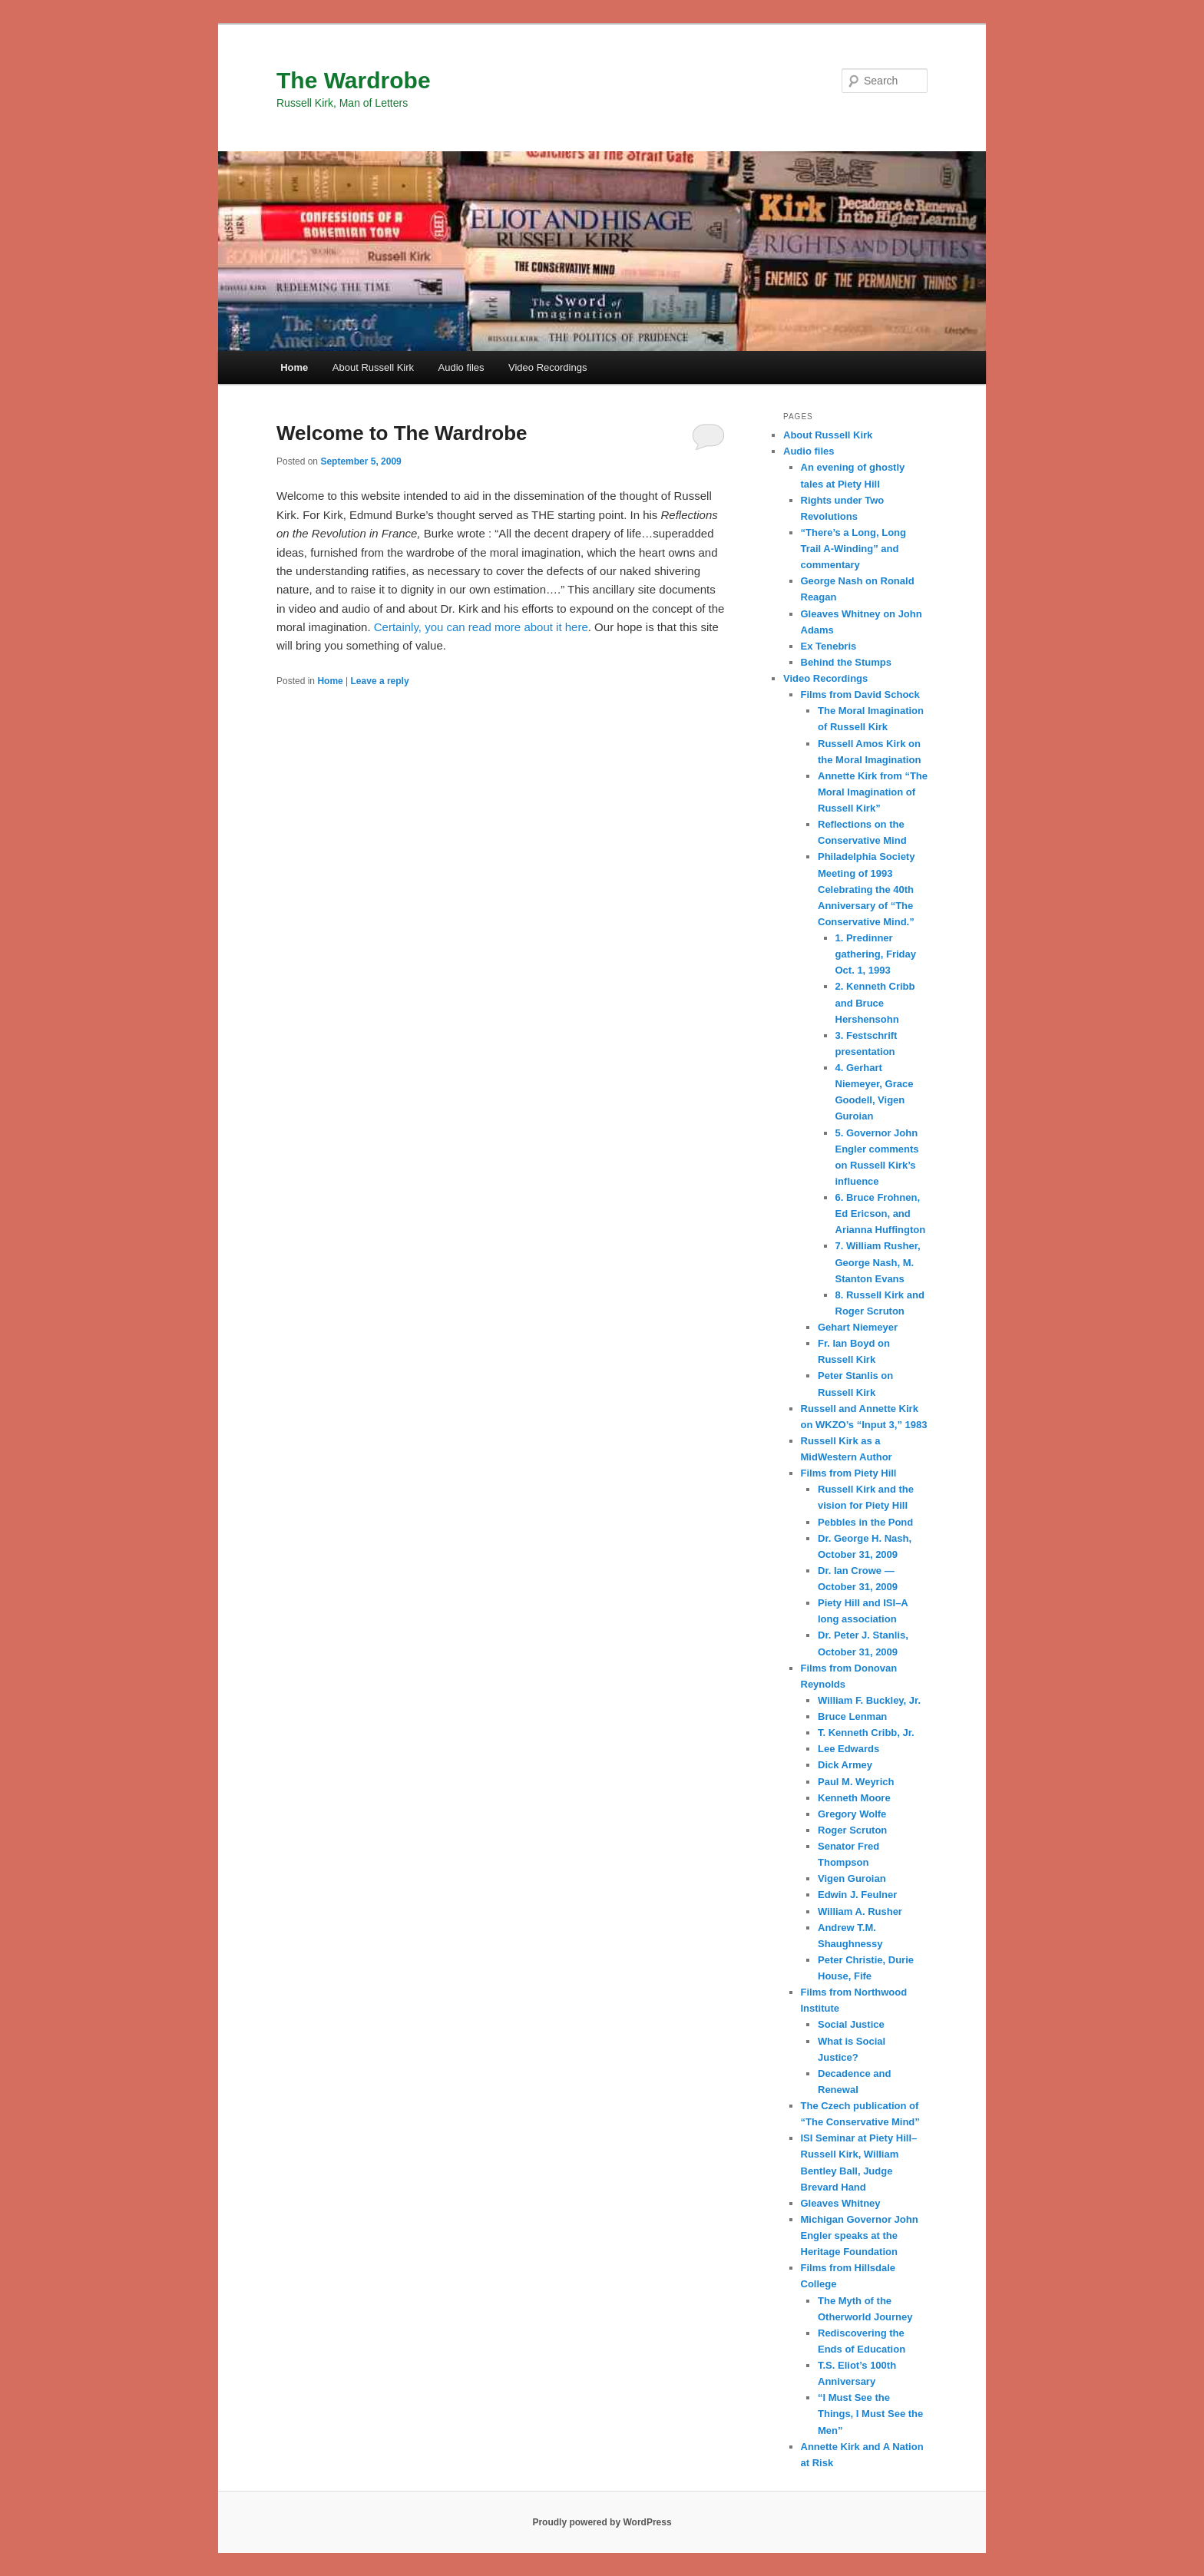  I want to click on About Russell Kirk, so click(373, 367).